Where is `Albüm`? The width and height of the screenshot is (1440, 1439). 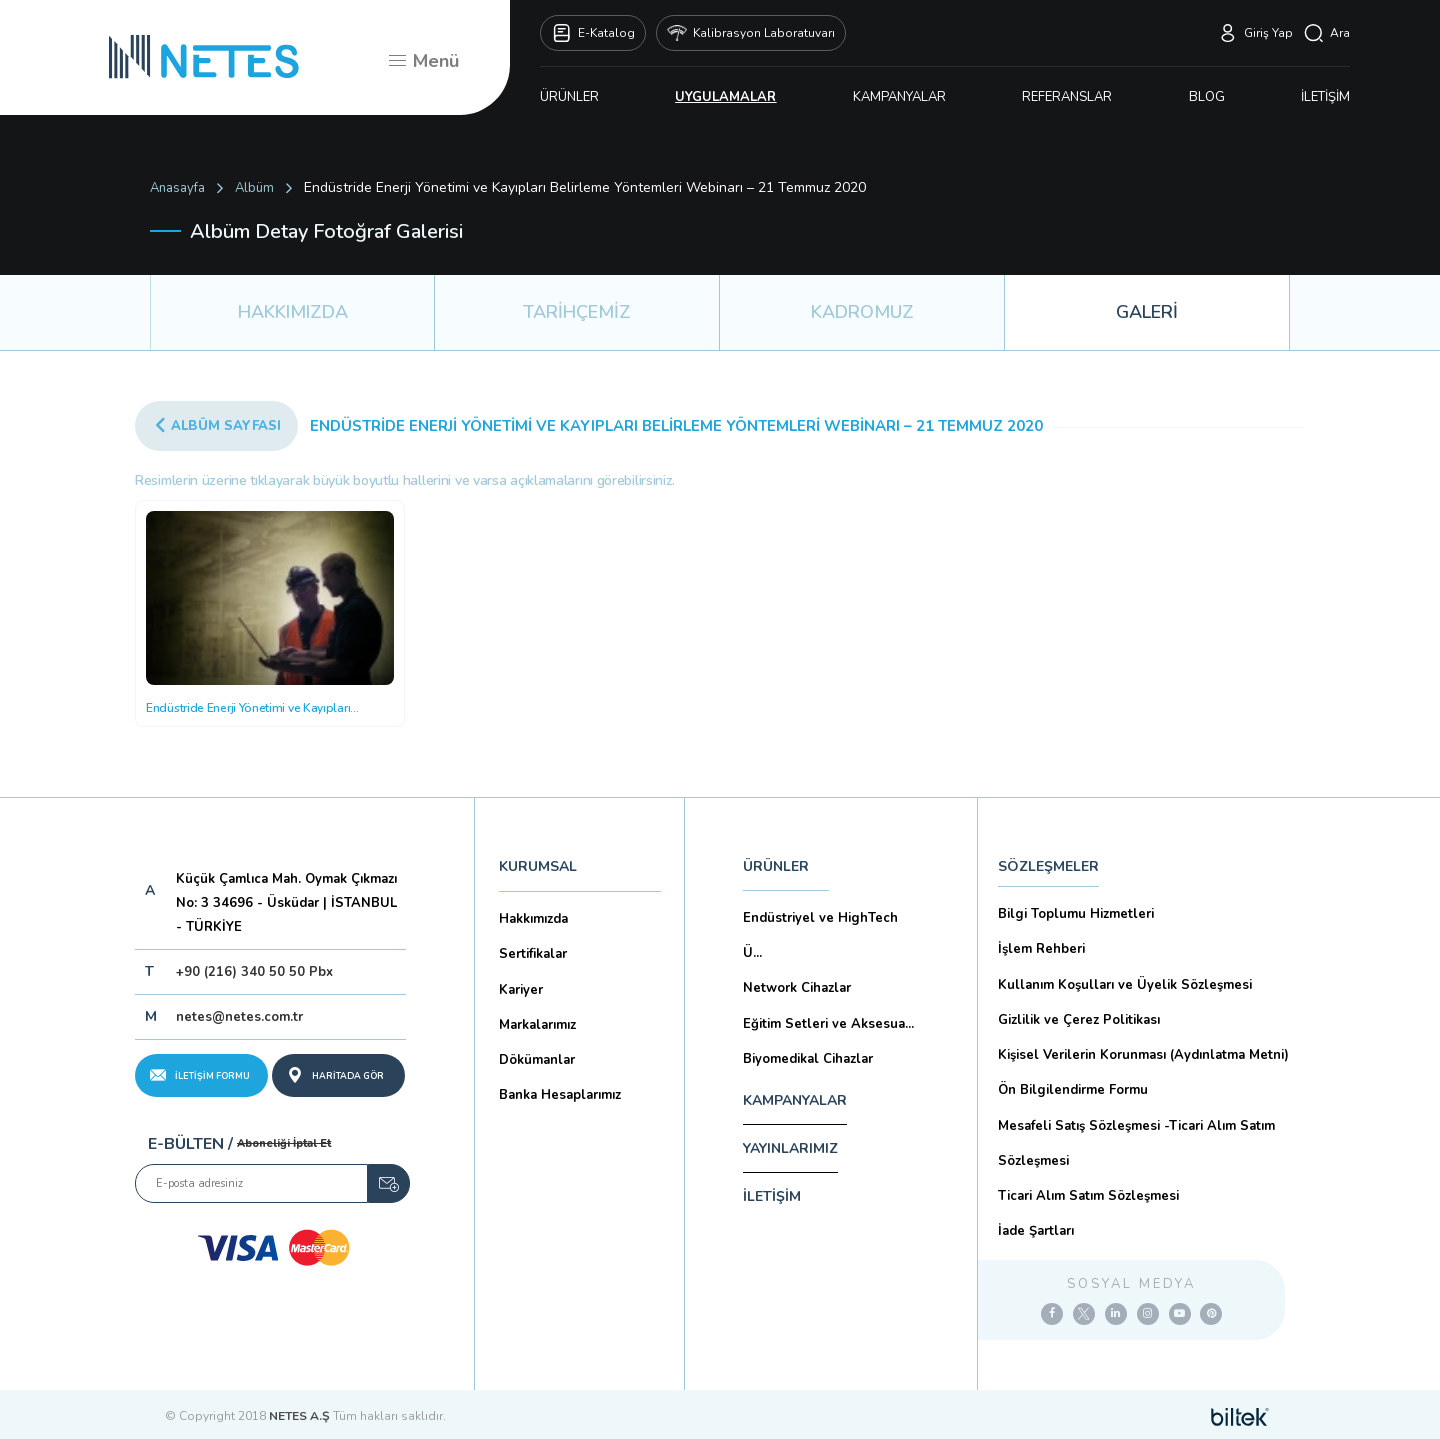
Albüm is located at coordinates (254, 188).